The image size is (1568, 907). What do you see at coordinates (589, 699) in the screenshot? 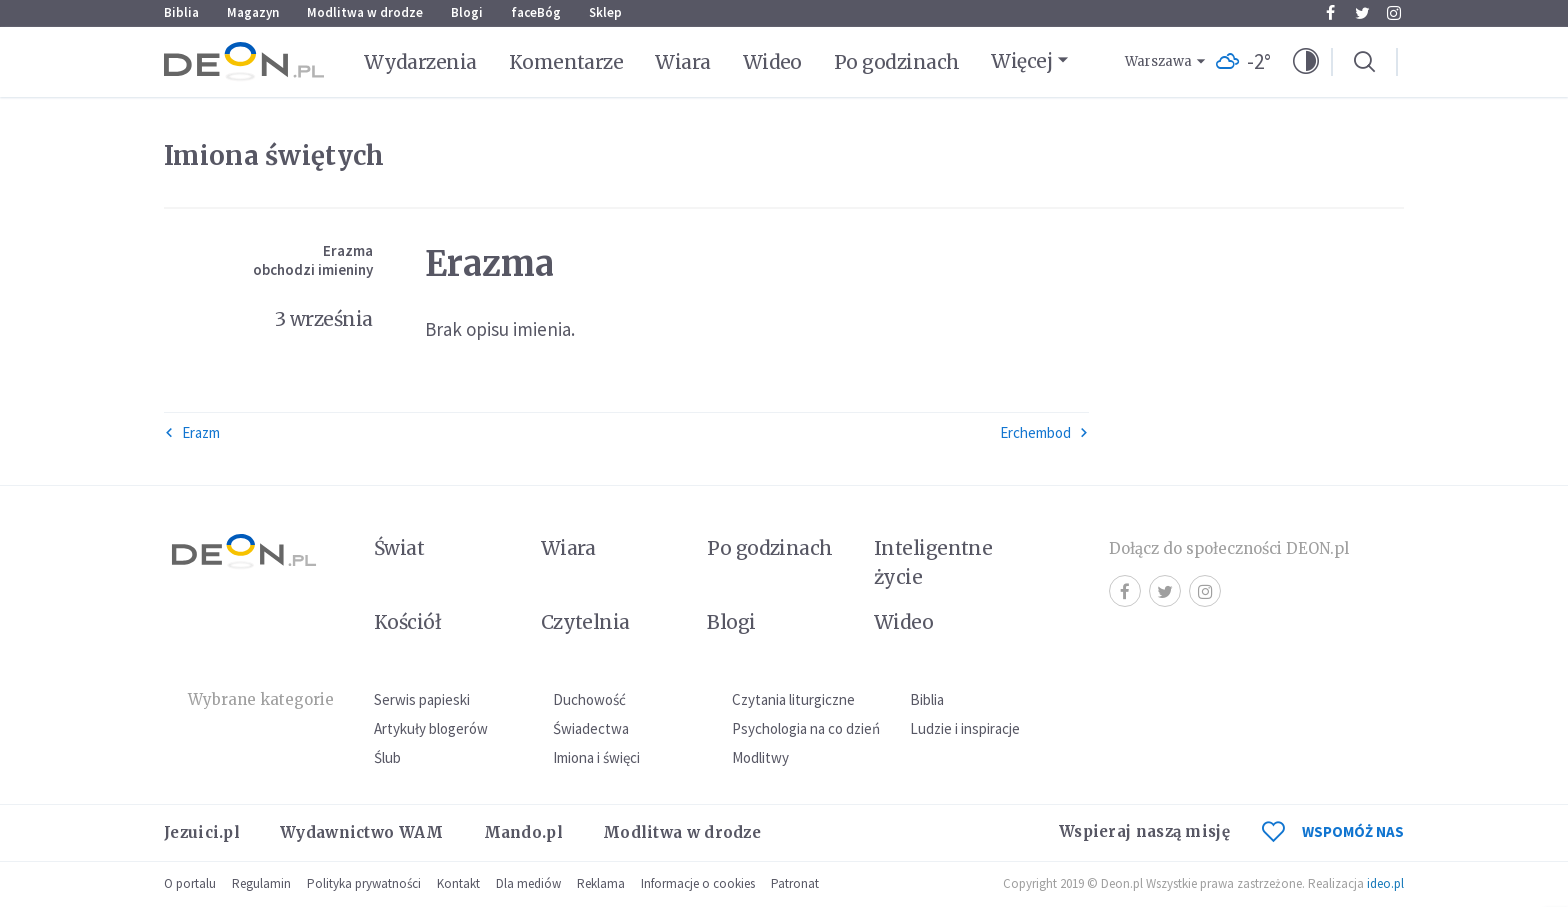
I see `Duchowość` at bounding box center [589, 699].